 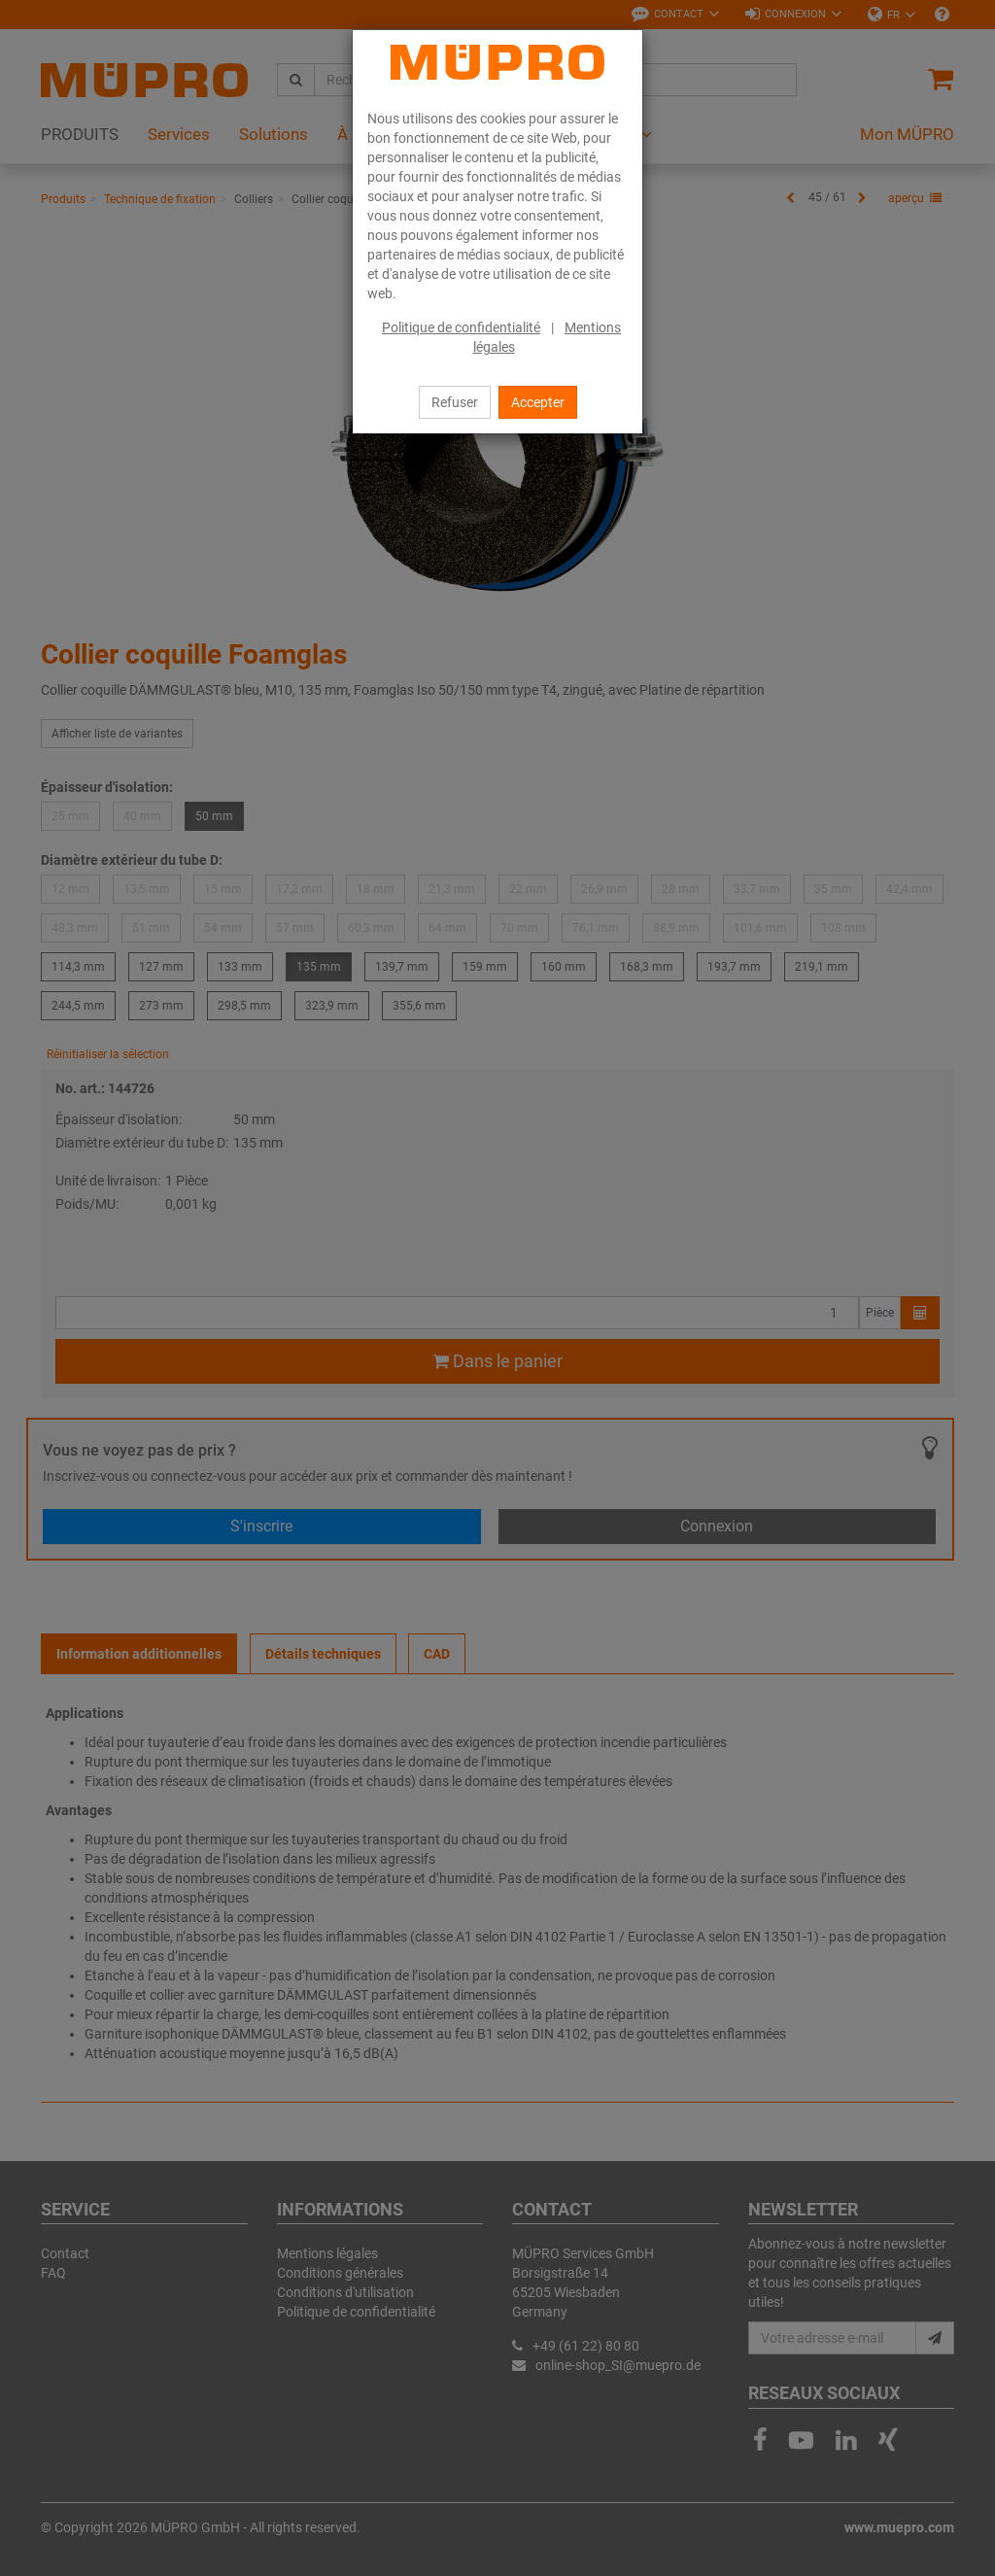 I want to click on Accepter, so click(x=538, y=402).